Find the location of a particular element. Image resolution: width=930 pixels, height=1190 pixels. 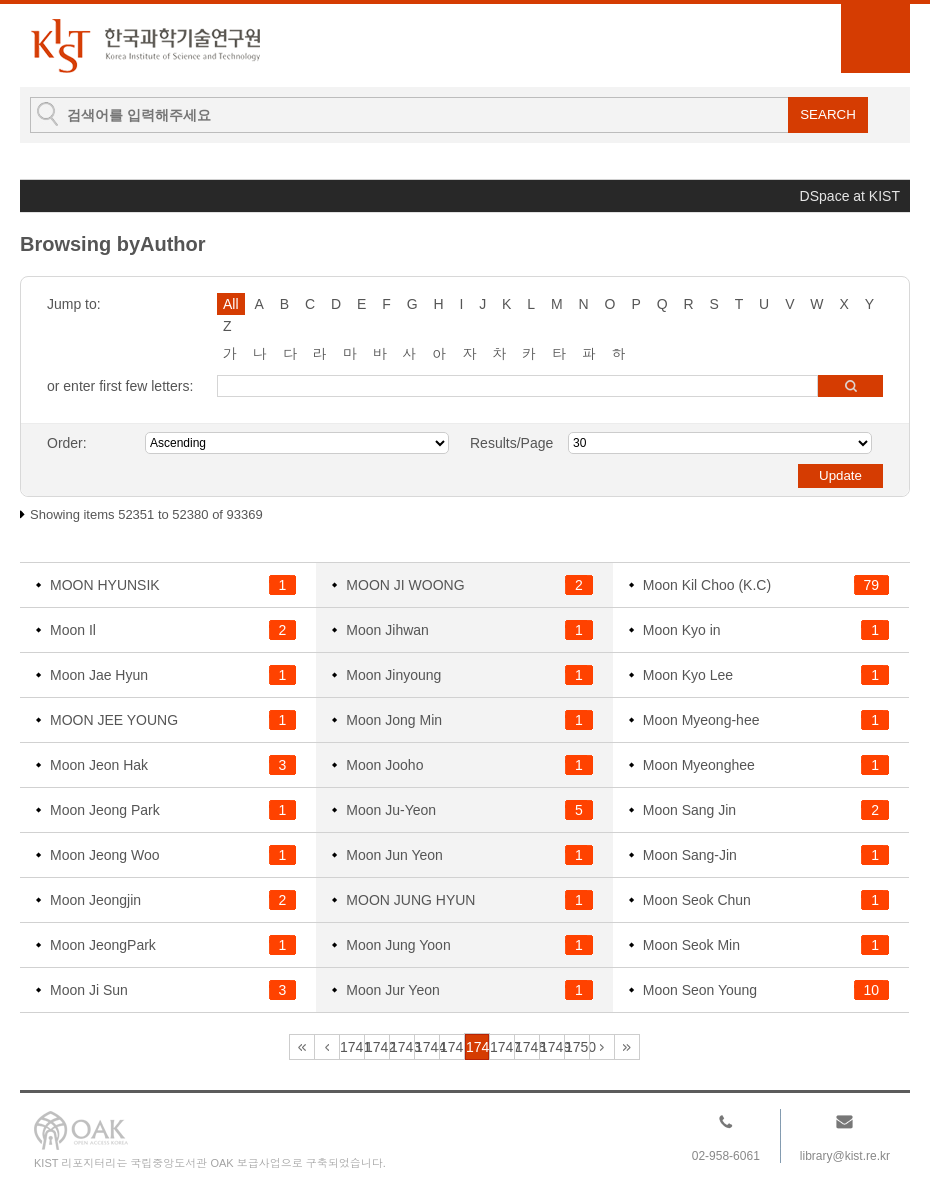

Moon Jae Hyun is located at coordinates (99, 675).